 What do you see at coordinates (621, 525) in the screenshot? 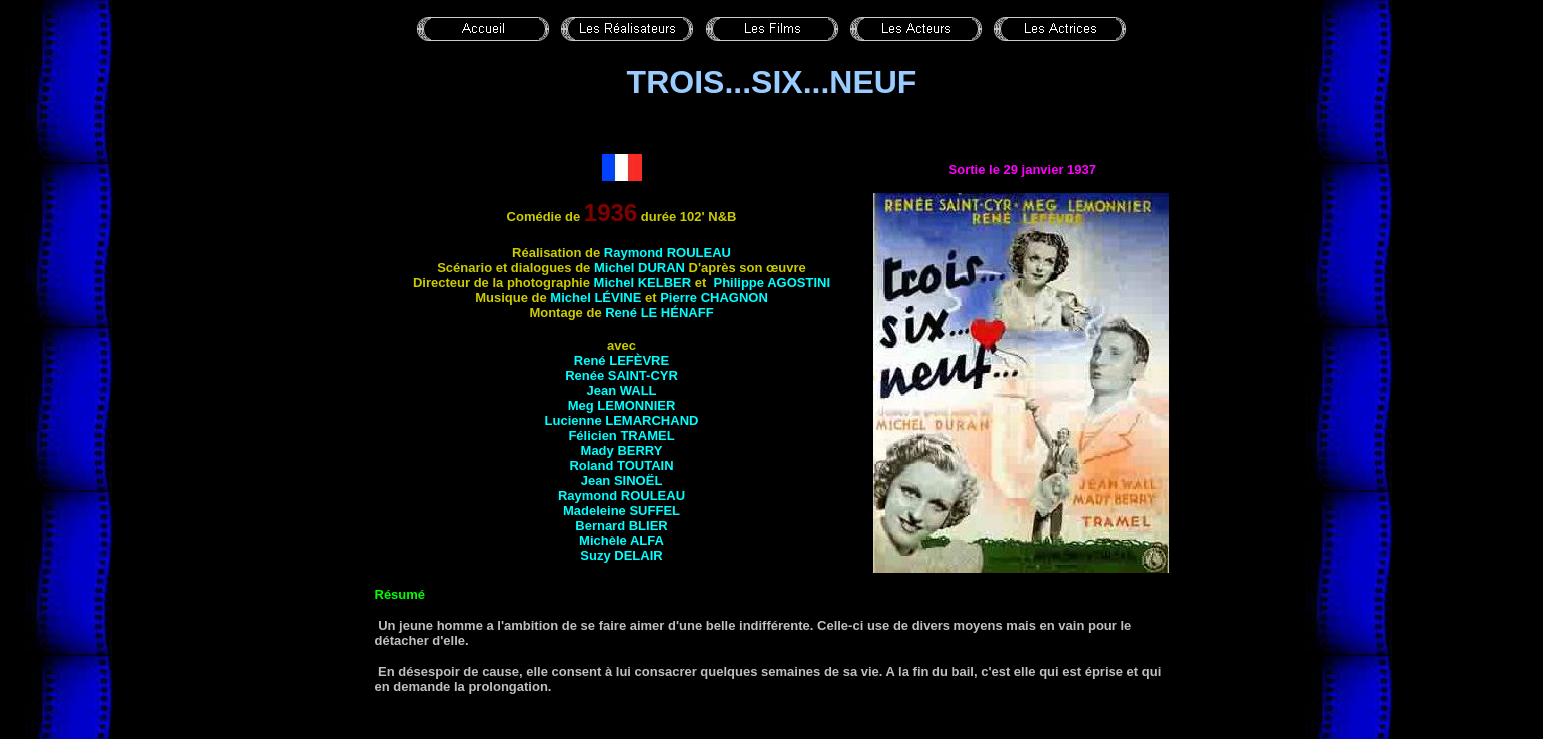
I see `Bernard` at bounding box center [621, 525].